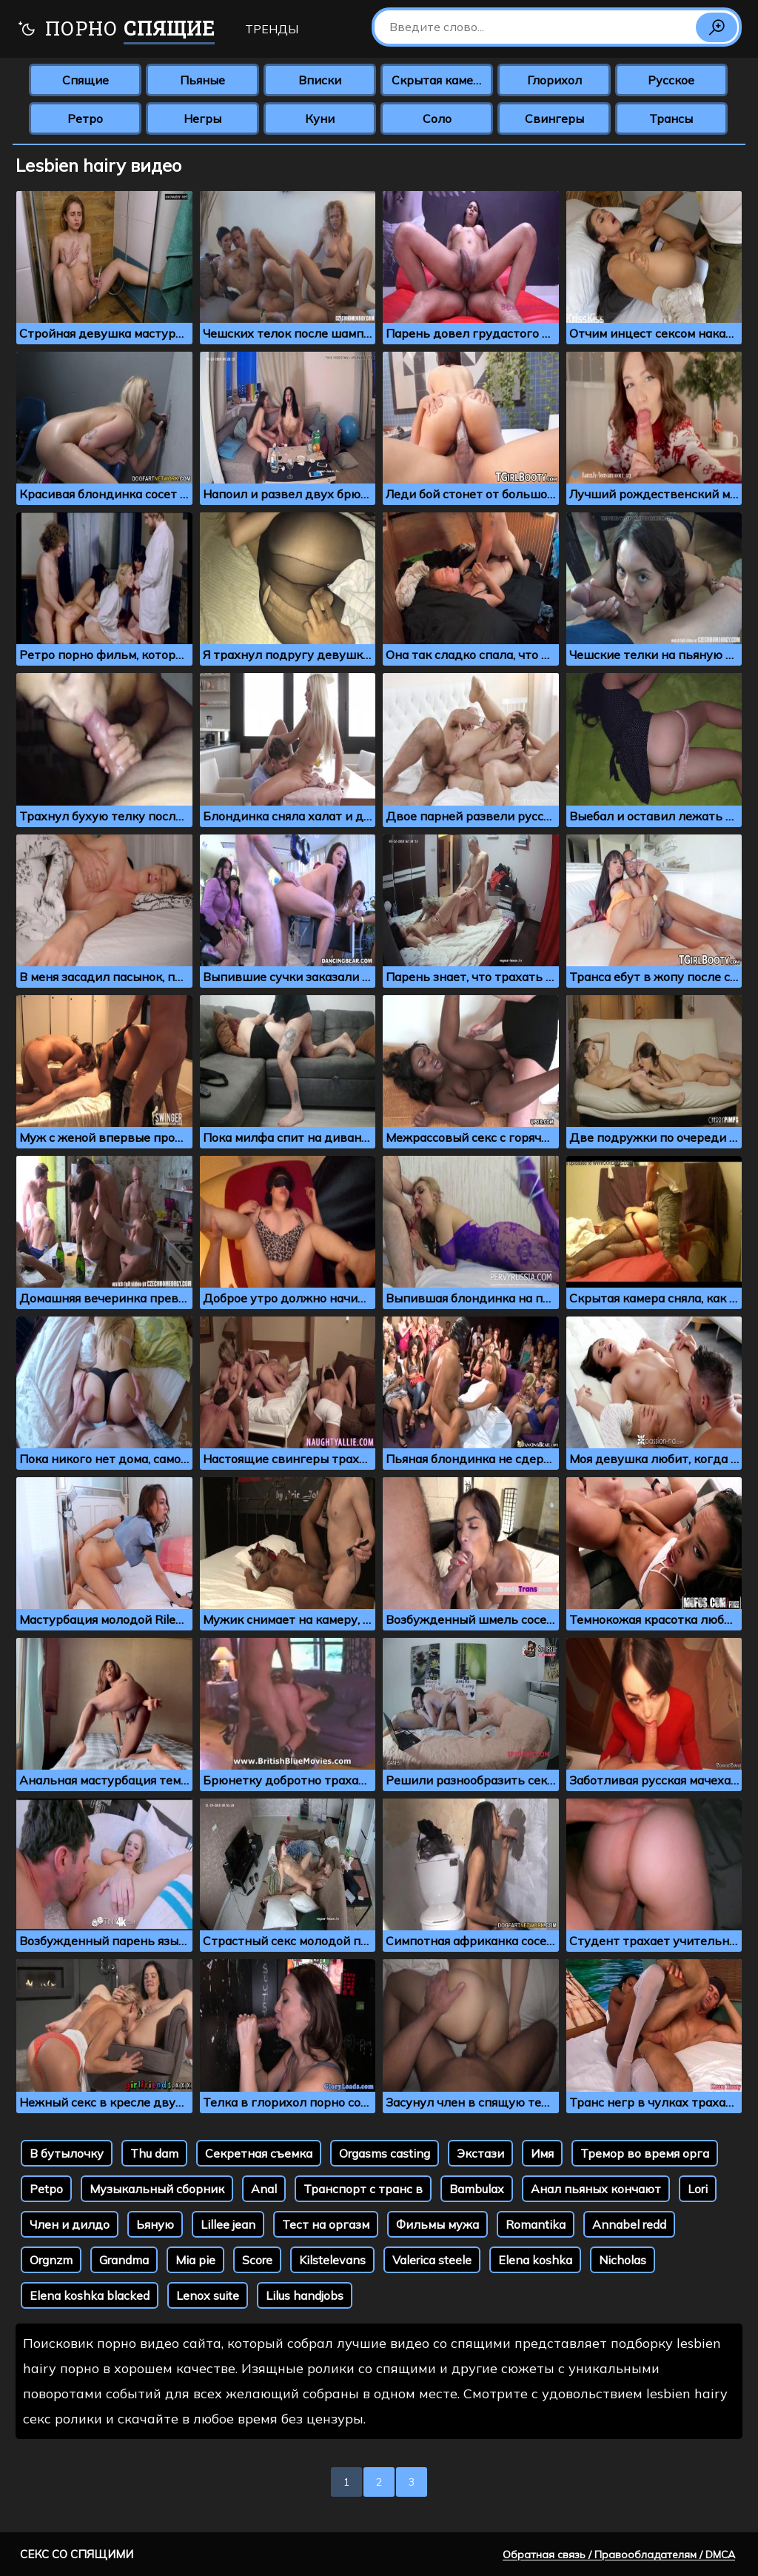 The width and height of the screenshot is (758, 2576). Describe the element at coordinates (384, 2153) in the screenshot. I see `Orgasms casting` at that location.